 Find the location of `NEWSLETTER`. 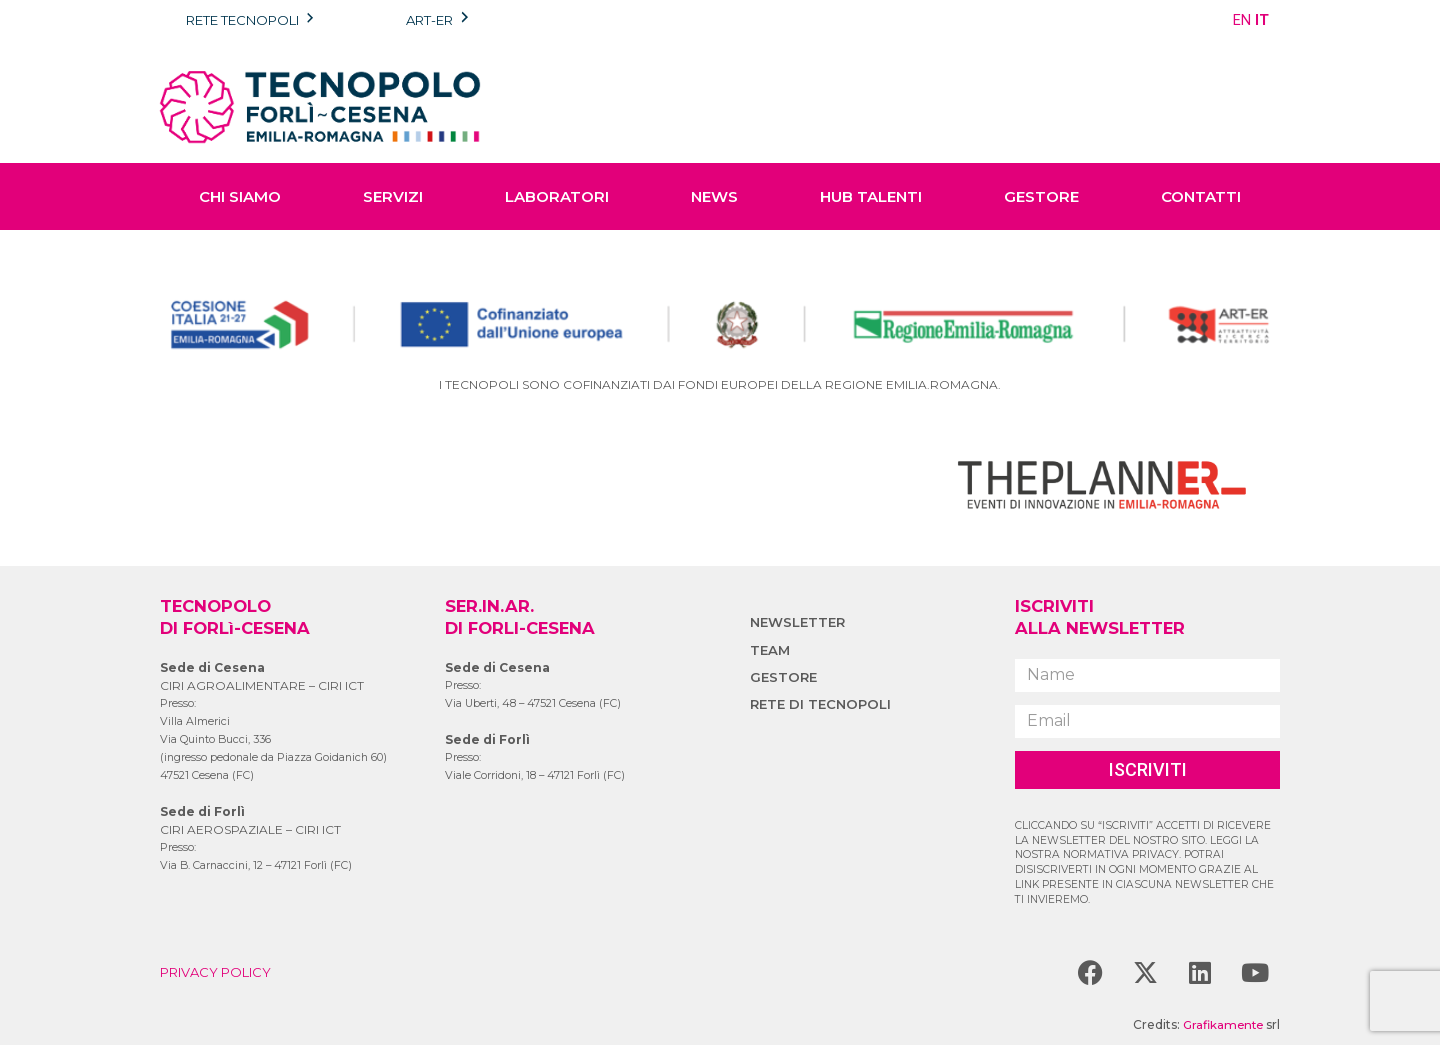

NEWSLETTER is located at coordinates (800, 622).